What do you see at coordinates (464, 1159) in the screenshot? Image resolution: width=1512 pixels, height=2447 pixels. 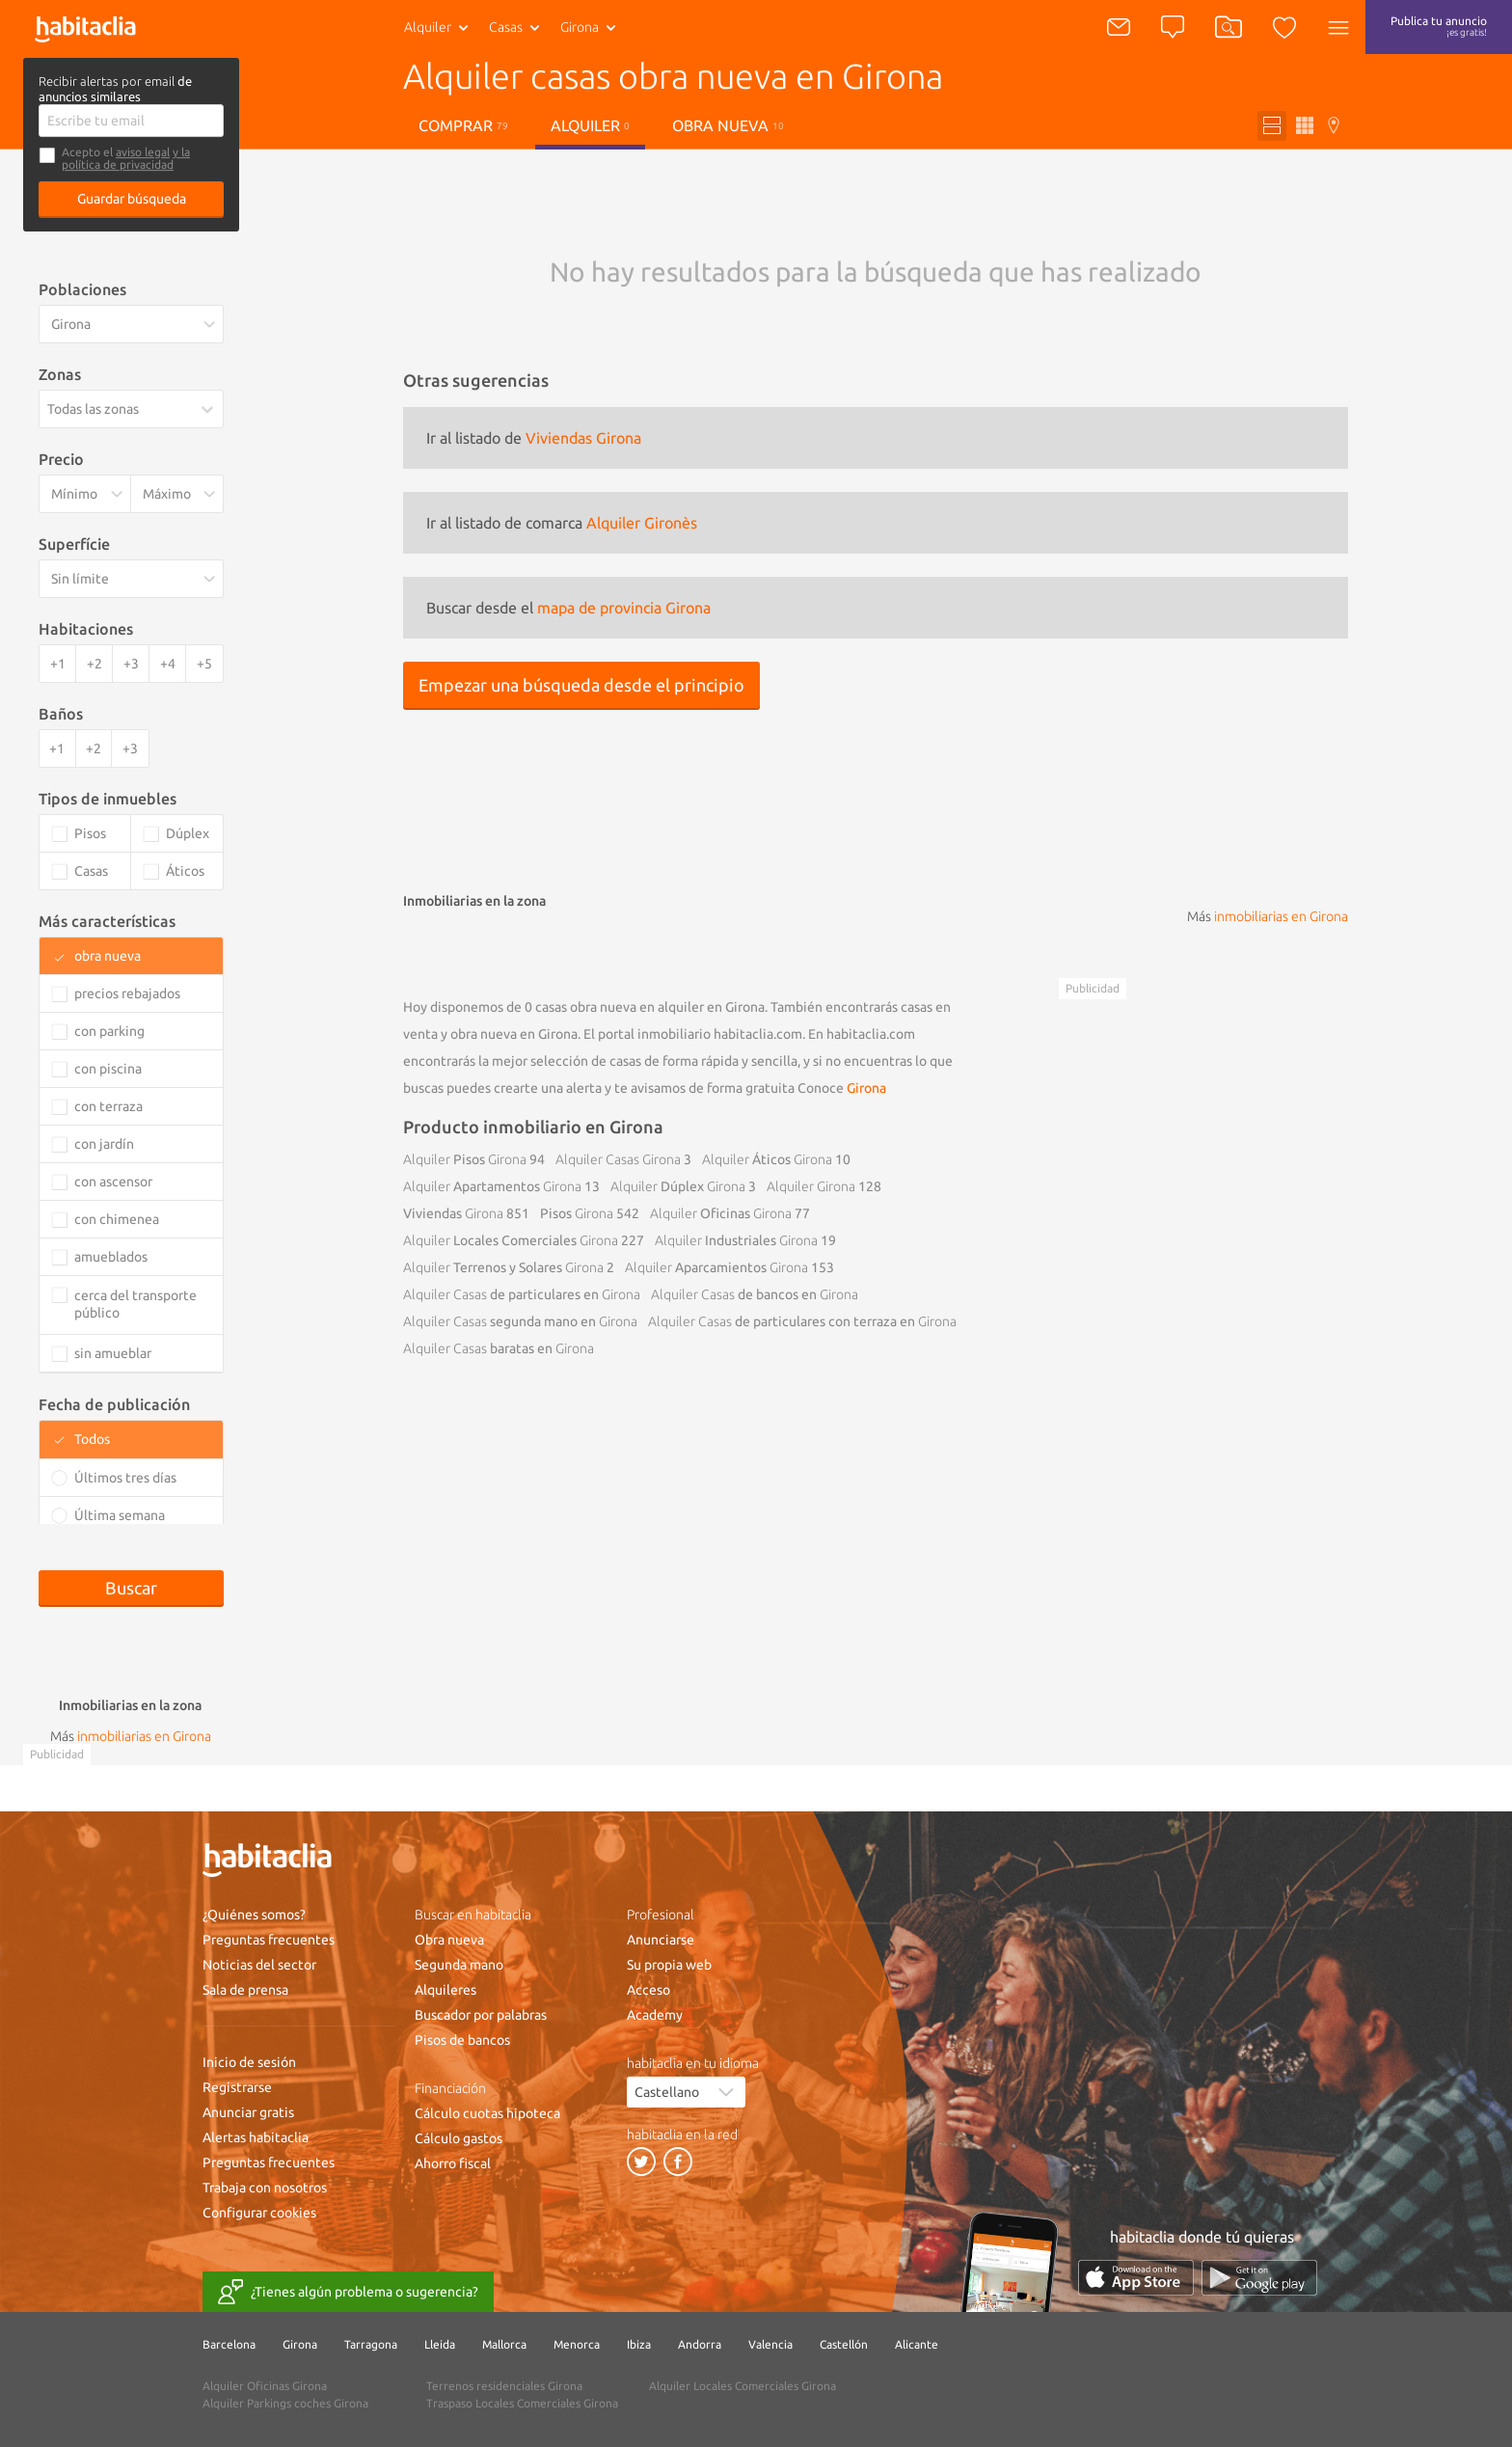 I see `Pisos` at bounding box center [464, 1159].